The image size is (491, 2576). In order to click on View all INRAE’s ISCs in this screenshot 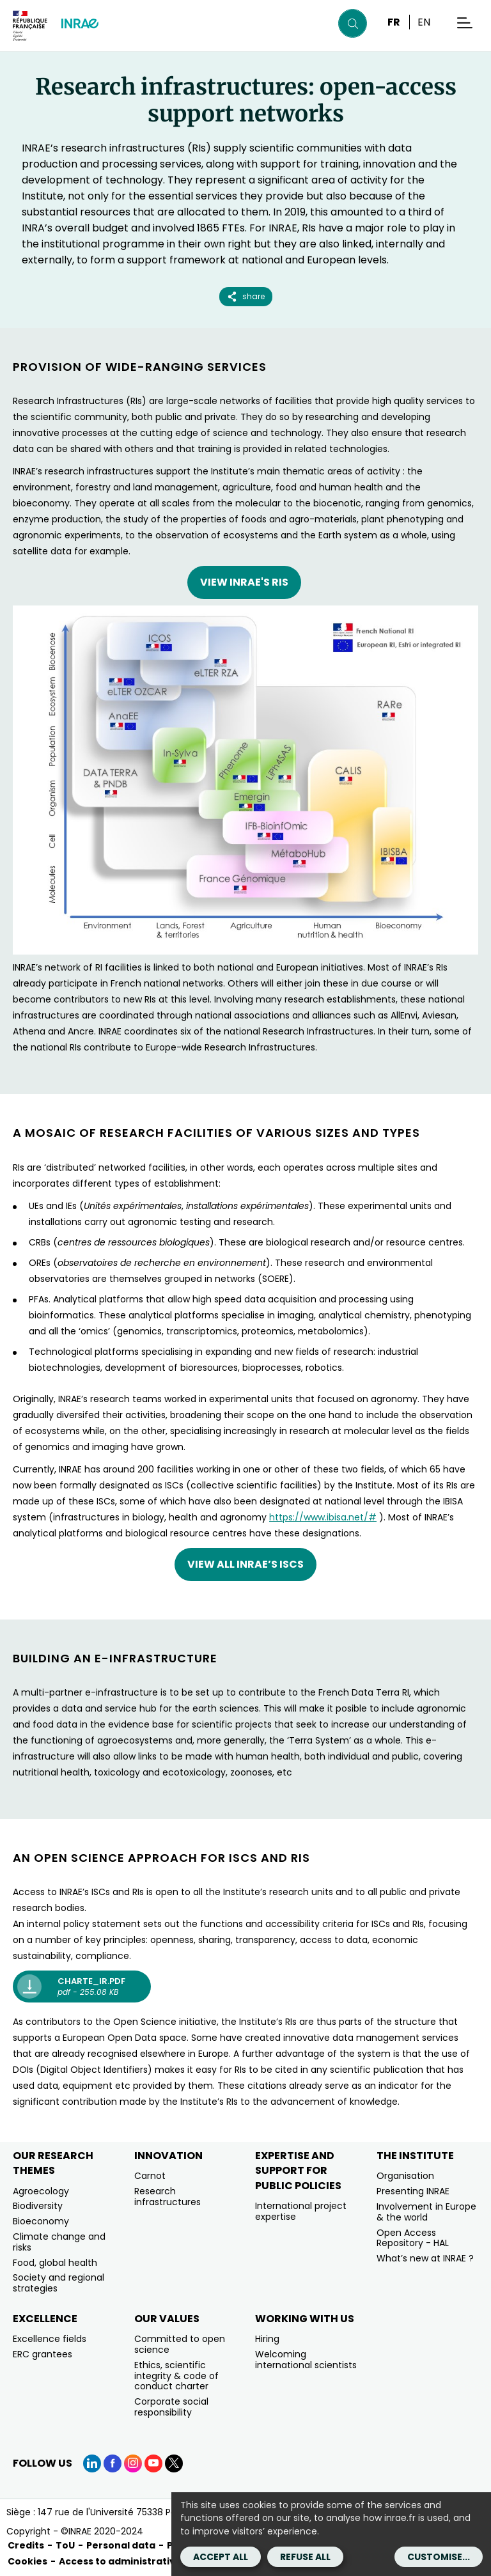, I will do `click(245, 1564)`.